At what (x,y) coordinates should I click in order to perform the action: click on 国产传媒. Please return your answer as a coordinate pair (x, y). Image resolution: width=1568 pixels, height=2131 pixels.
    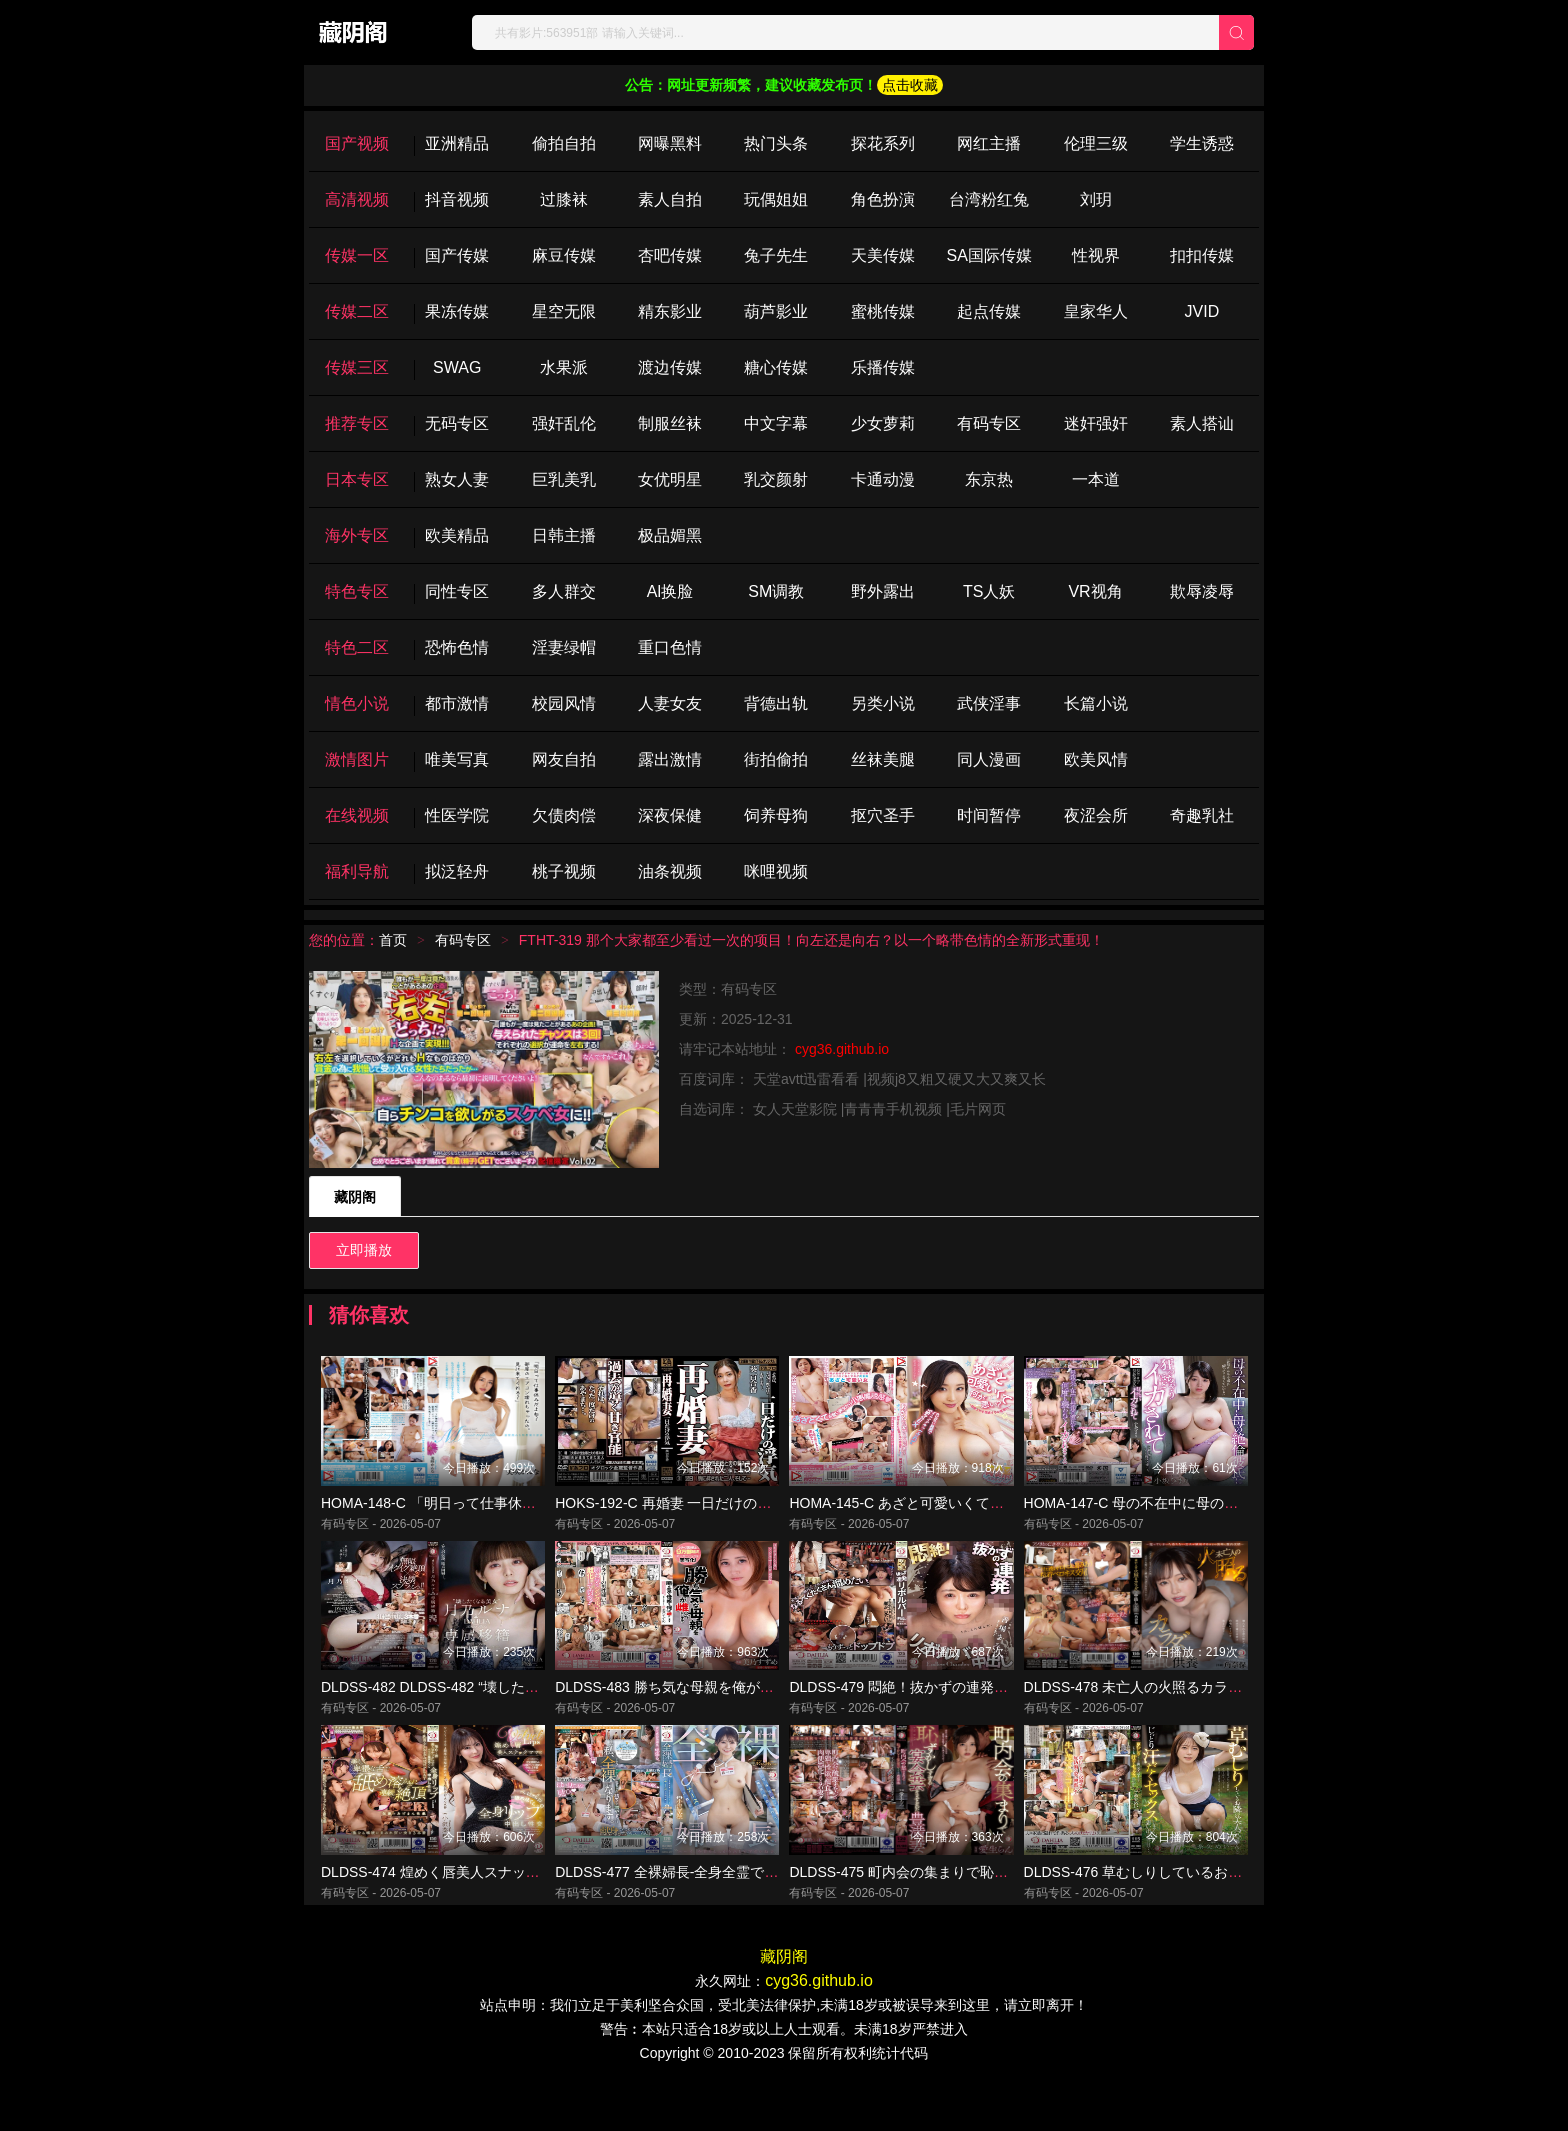
    Looking at the image, I should click on (457, 255).